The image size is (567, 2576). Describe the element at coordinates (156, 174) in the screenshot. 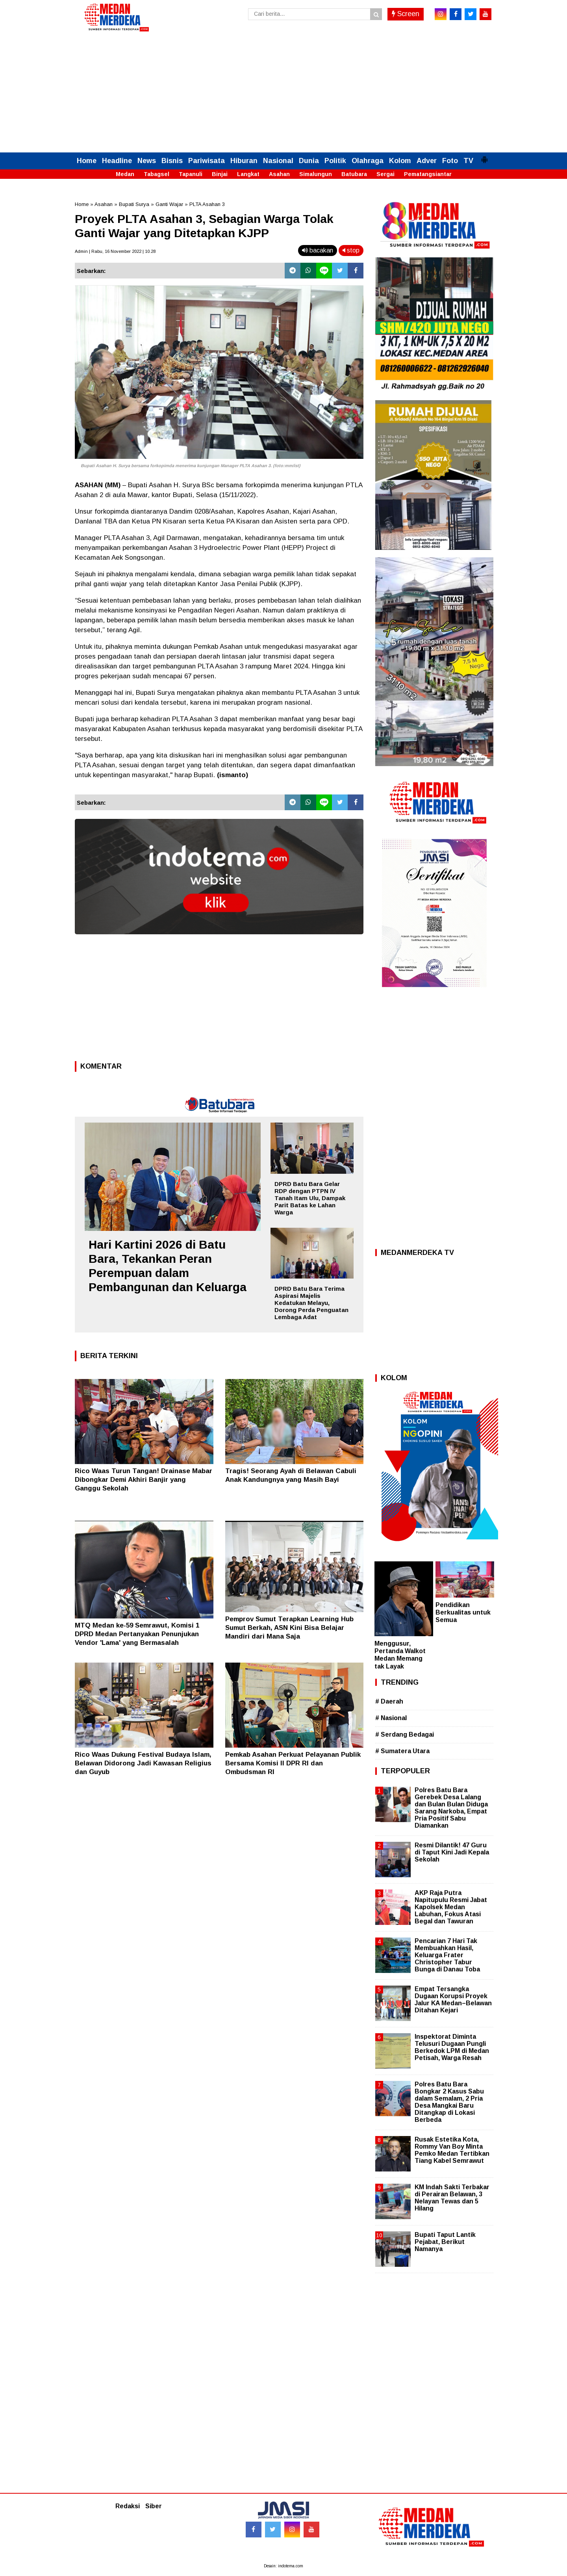

I see `Tabagsel` at that location.